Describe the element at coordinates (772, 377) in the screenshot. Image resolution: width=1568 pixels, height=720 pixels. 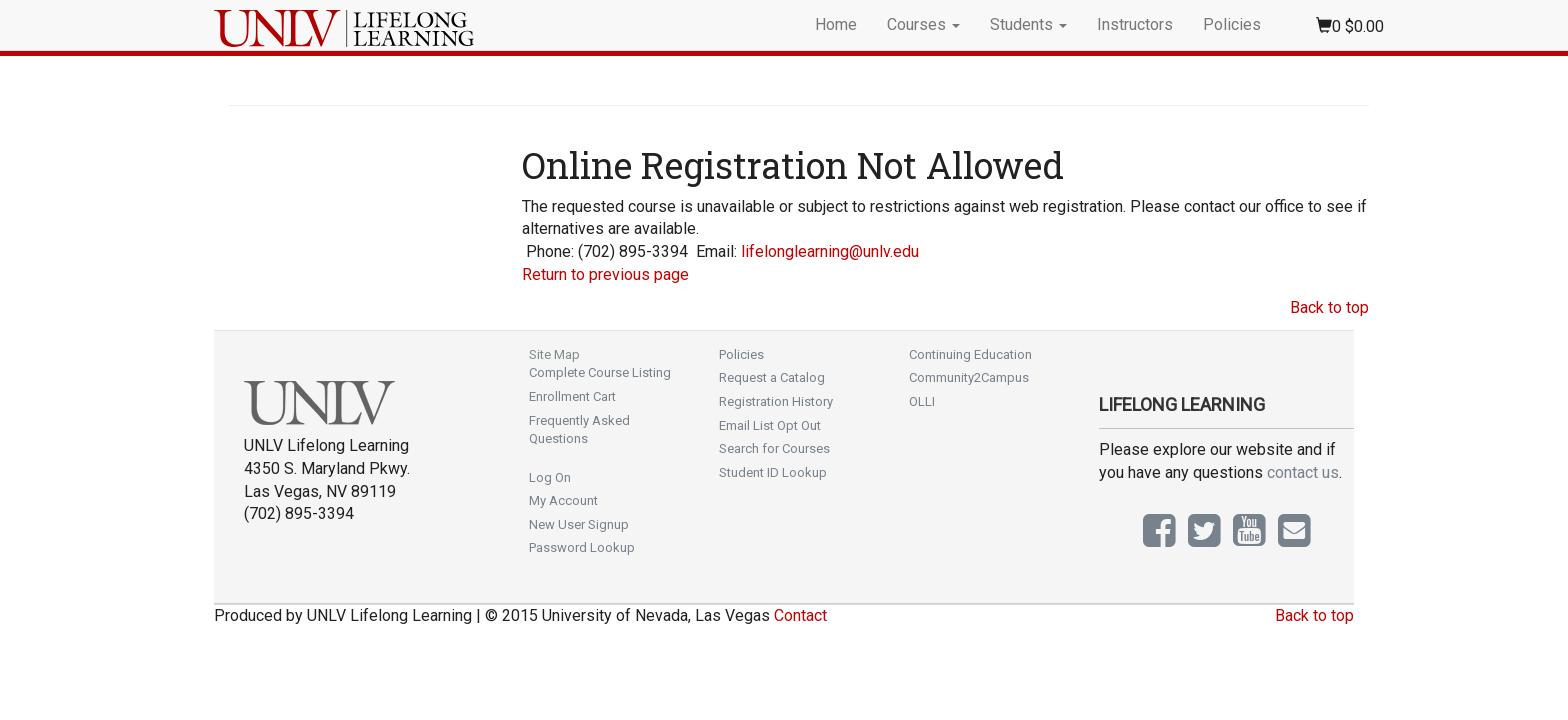
I see `Request a Catalog` at that location.